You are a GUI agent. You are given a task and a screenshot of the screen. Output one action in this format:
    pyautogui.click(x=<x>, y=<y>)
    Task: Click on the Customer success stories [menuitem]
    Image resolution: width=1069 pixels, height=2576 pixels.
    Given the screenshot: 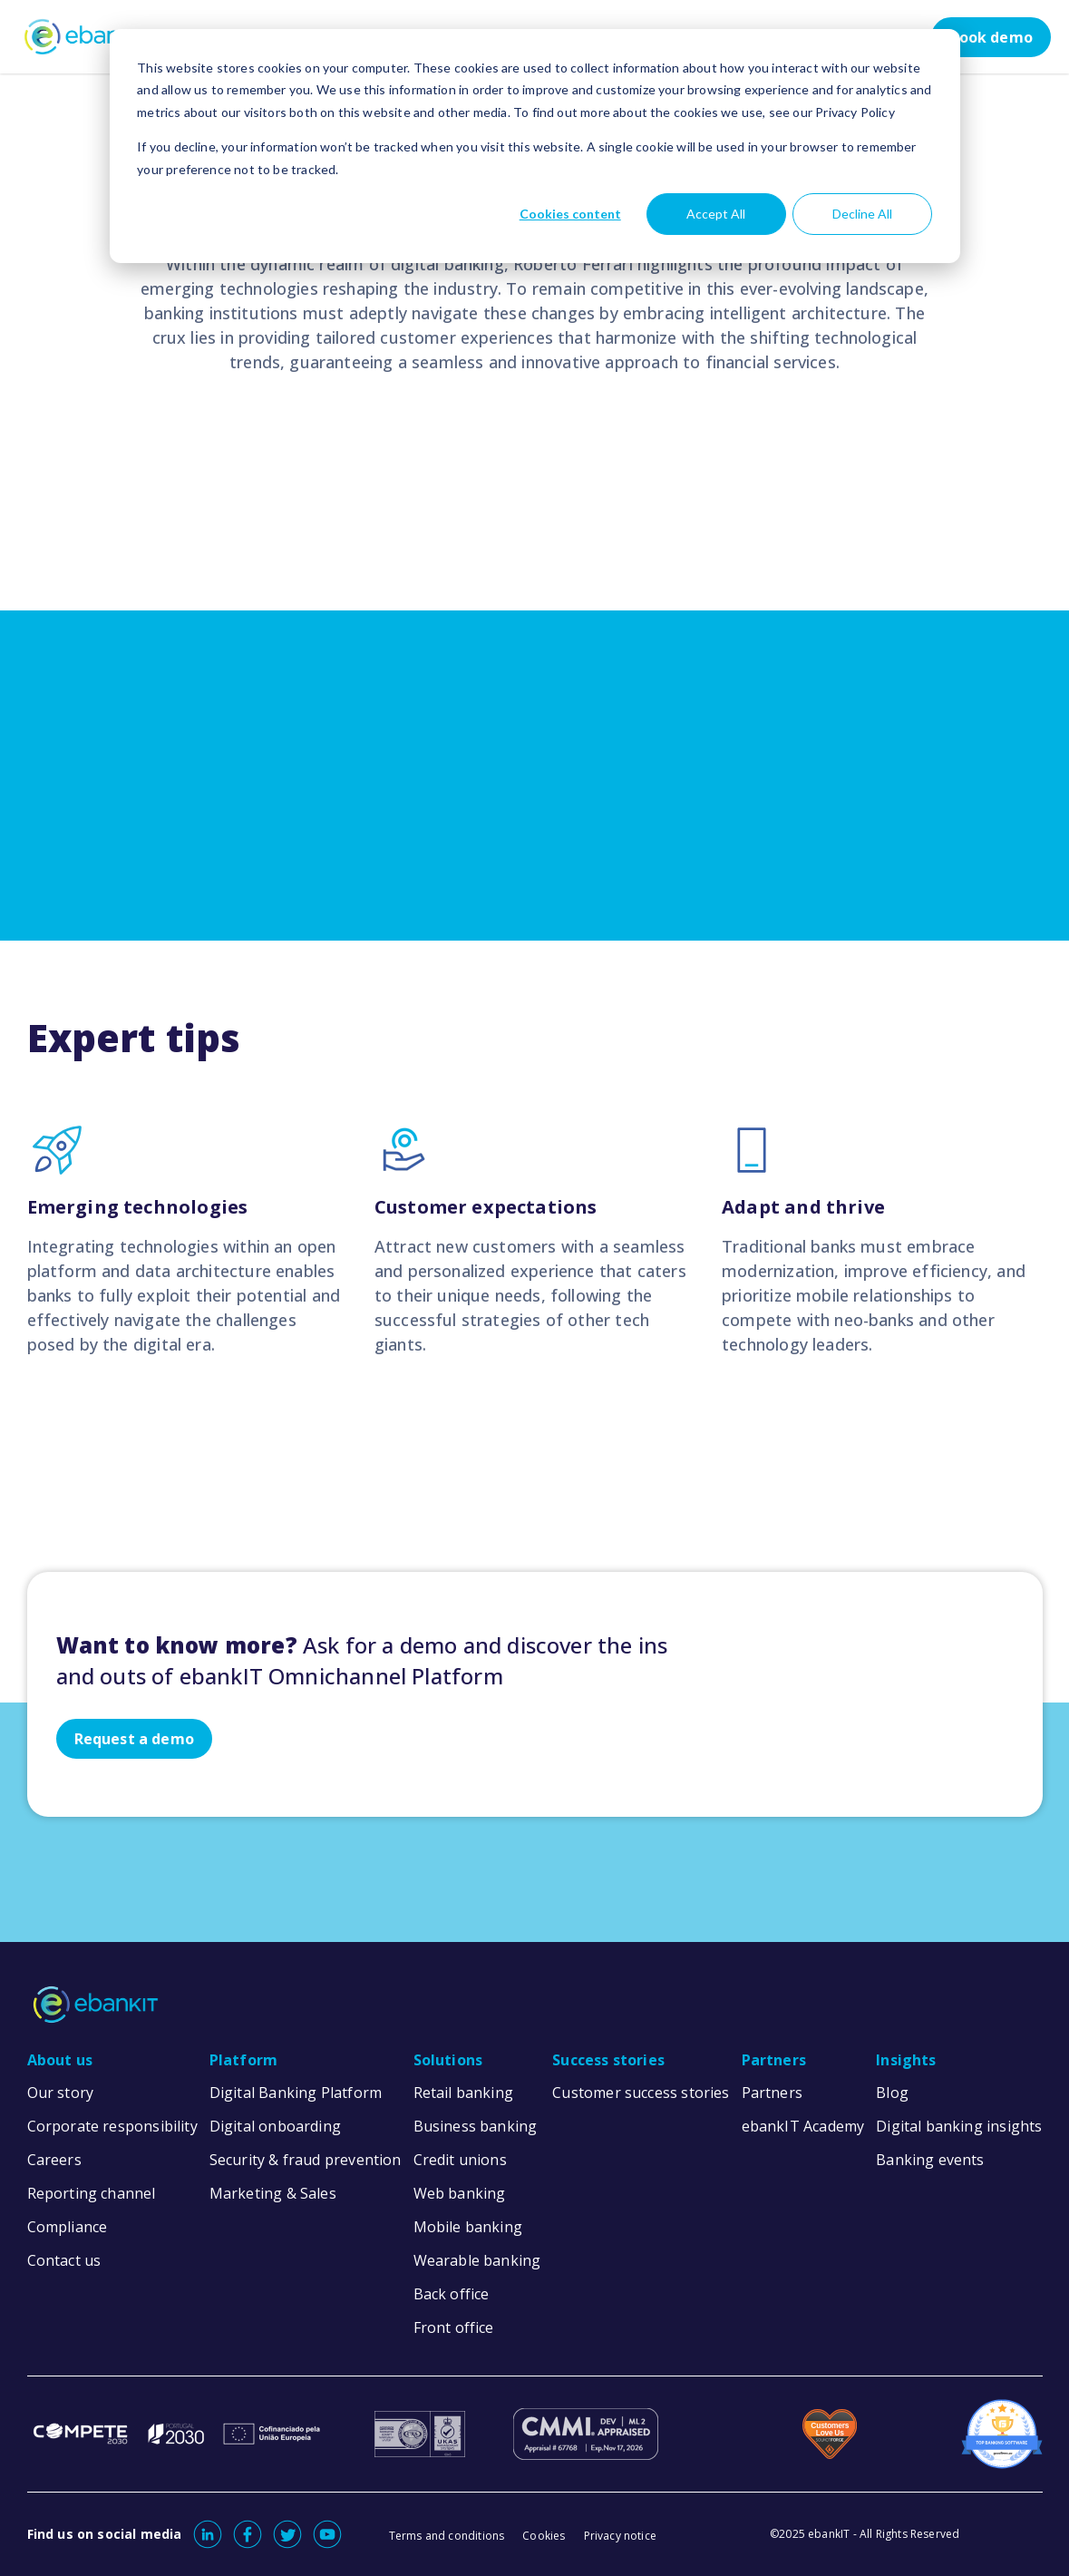 What is the action you would take?
    pyautogui.click(x=640, y=2093)
    